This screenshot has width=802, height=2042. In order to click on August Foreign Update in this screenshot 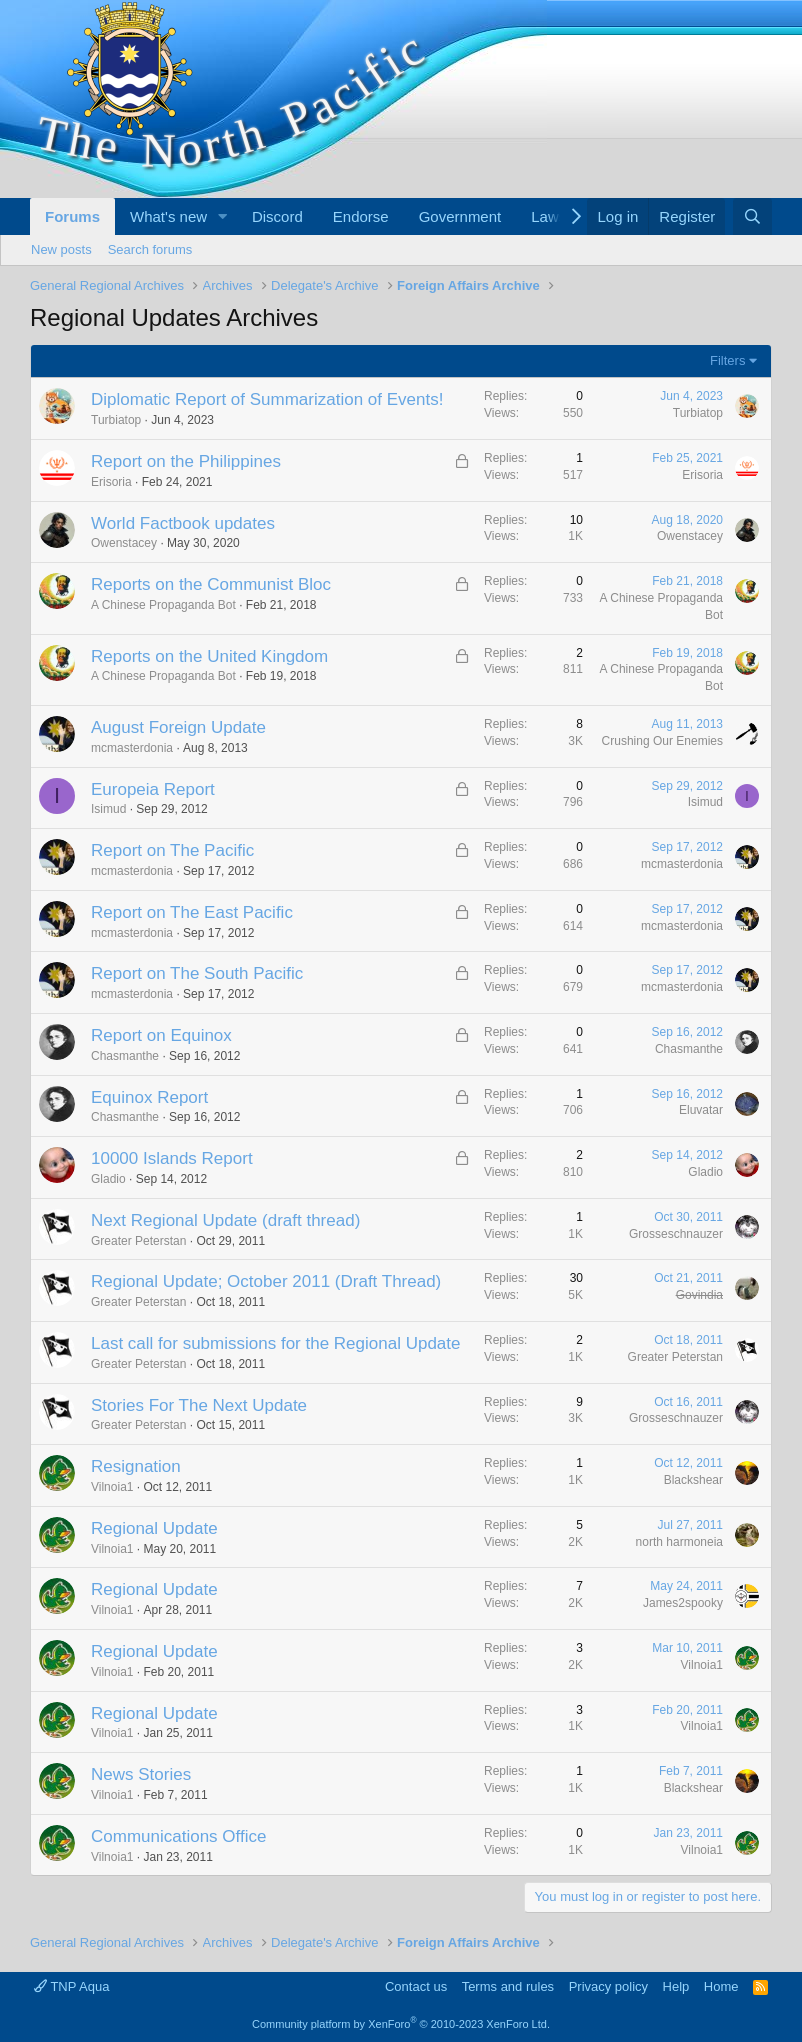, I will do `click(178, 727)`.